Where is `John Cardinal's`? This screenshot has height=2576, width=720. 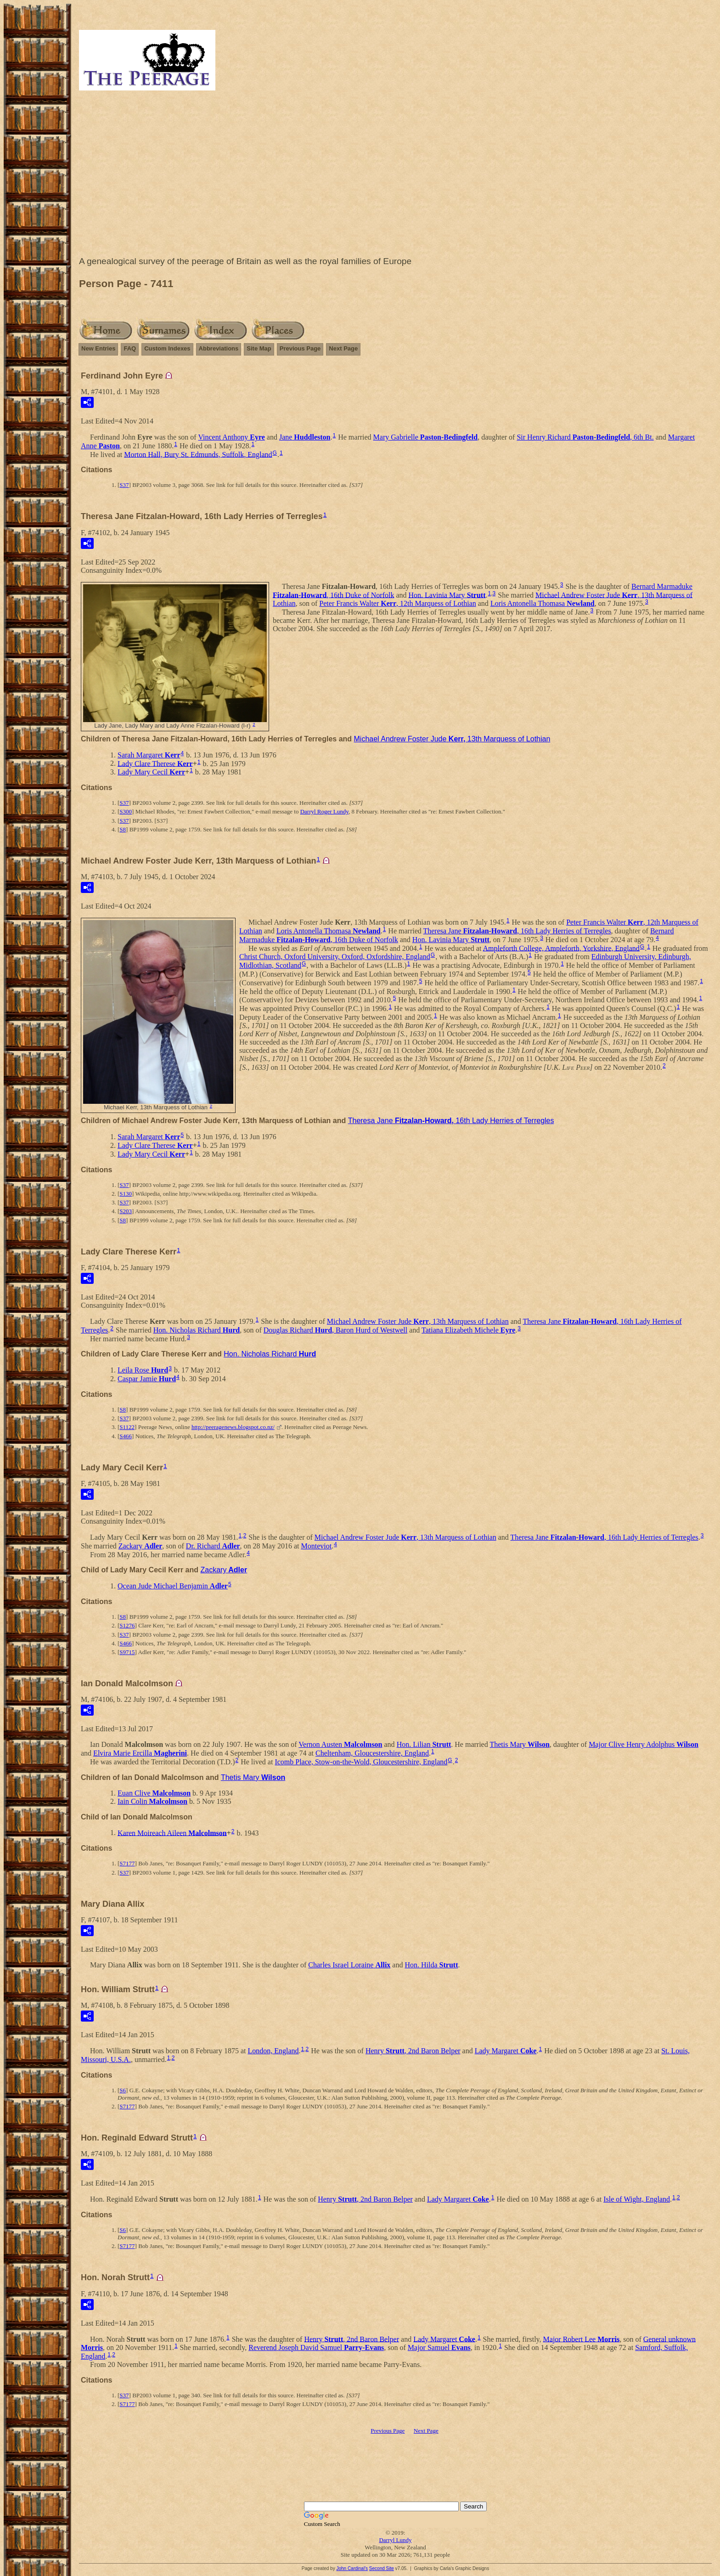
John Cardinal's is located at coordinates (352, 2568).